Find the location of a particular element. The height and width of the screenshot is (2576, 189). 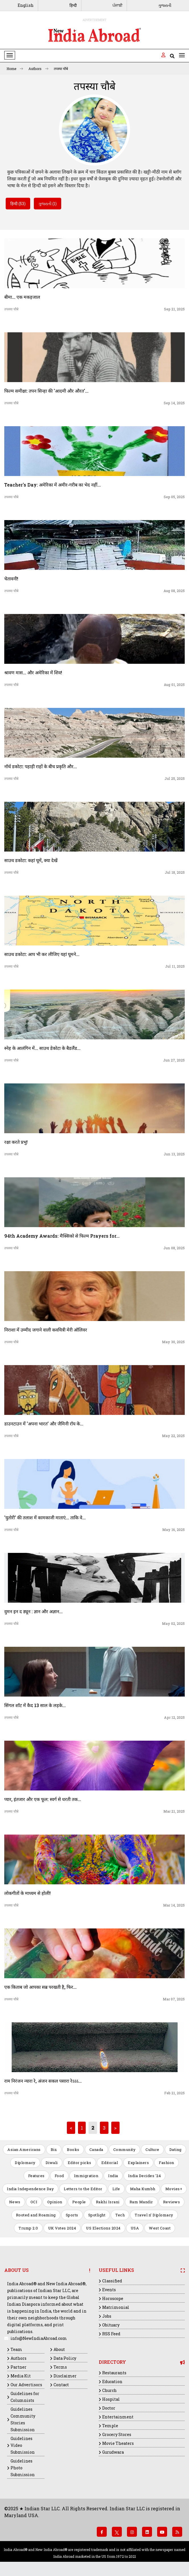

Sep 05, 2025 is located at coordinates (174, 496).